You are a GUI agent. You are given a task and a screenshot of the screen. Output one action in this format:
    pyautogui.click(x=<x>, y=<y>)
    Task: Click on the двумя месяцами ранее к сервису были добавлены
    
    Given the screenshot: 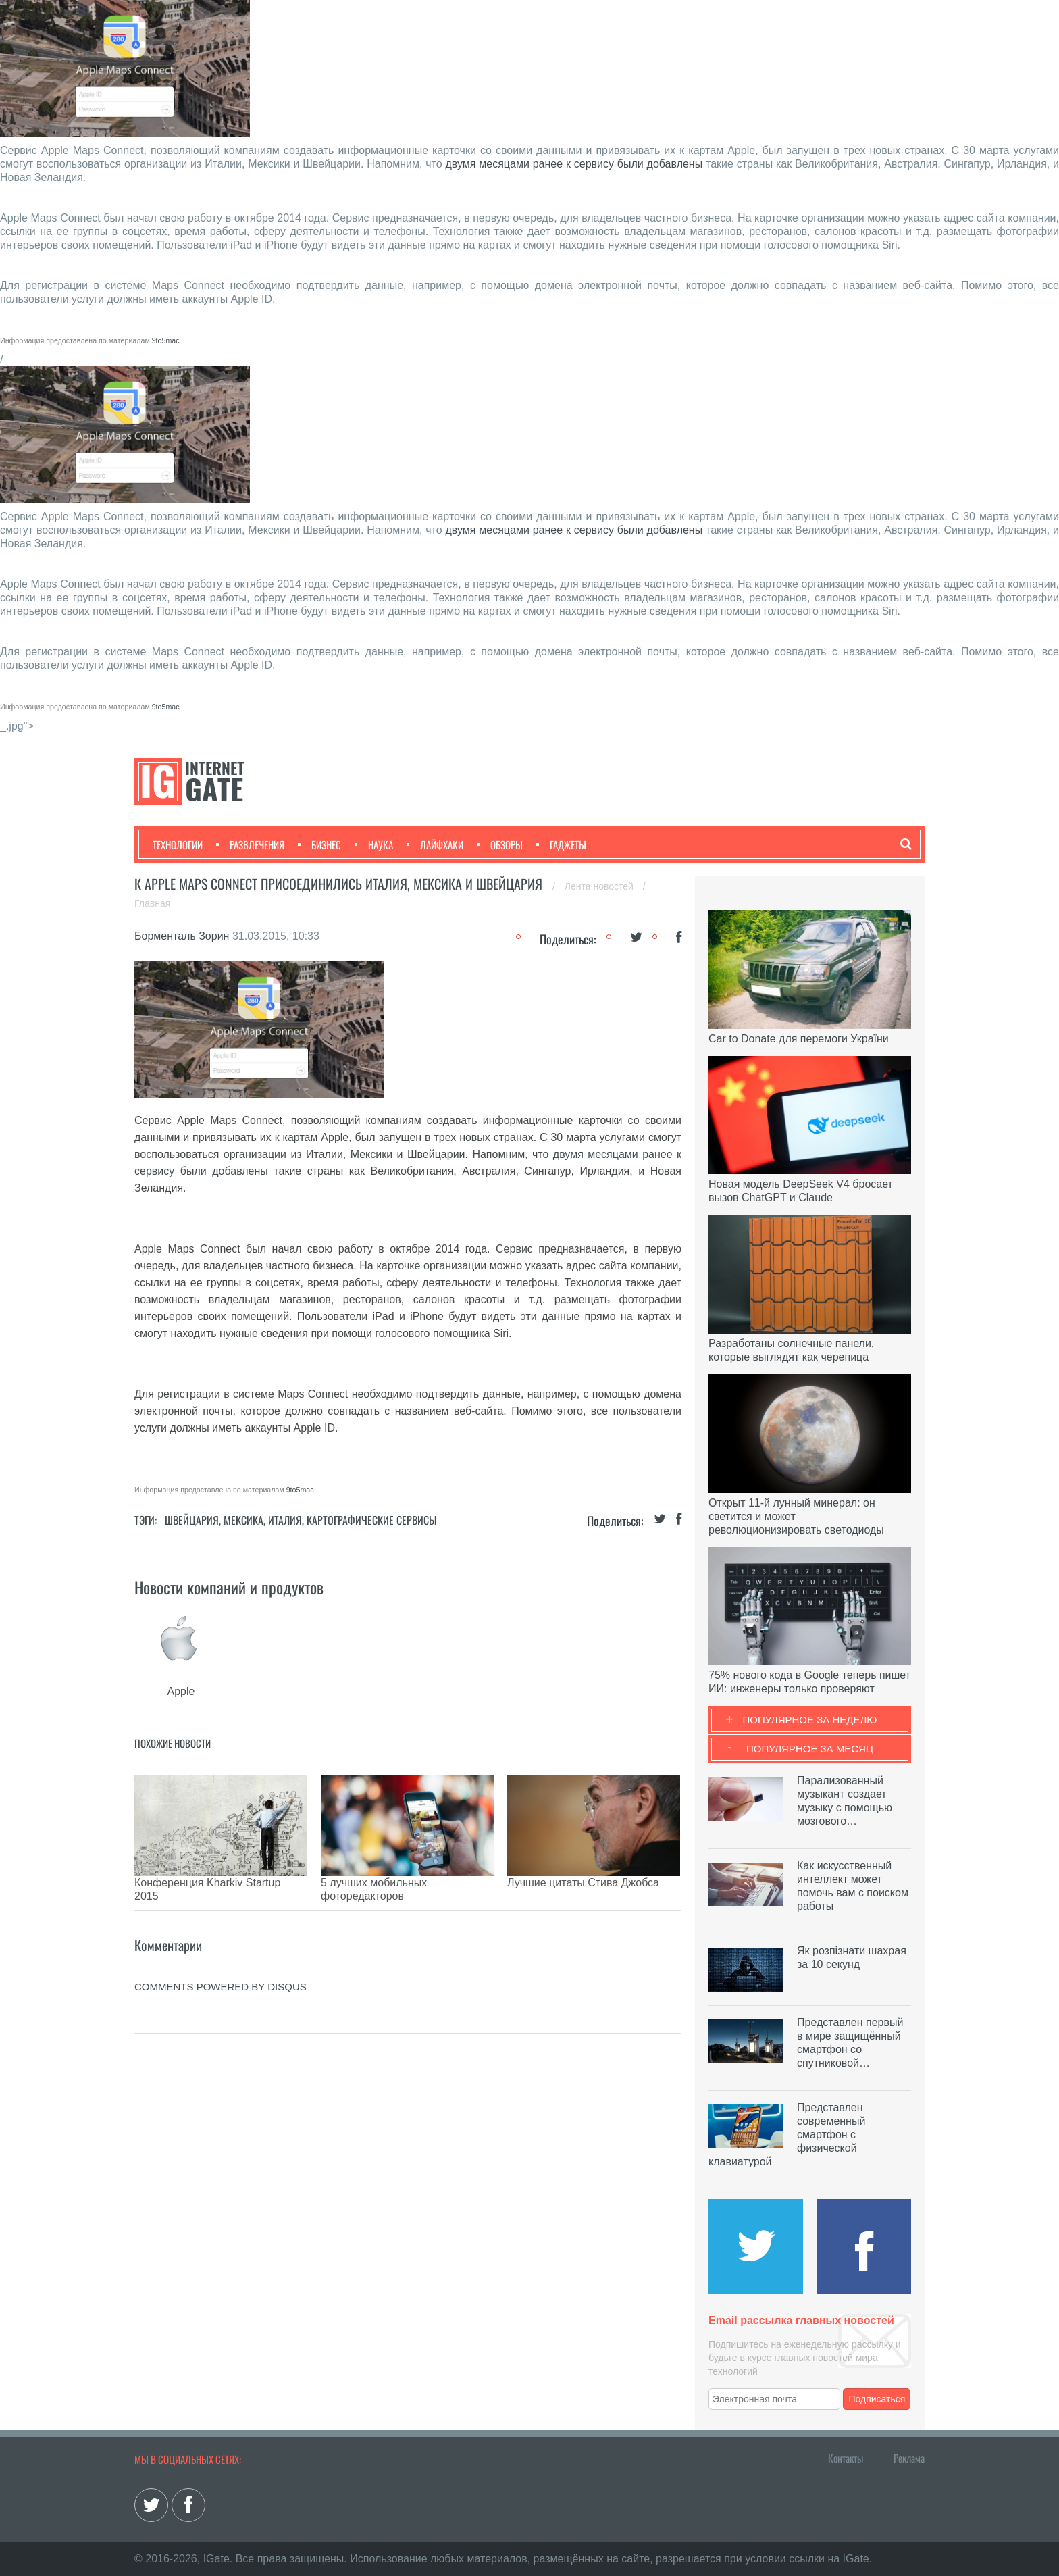 What is the action you would take?
    pyautogui.click(x=573, y=164)
    